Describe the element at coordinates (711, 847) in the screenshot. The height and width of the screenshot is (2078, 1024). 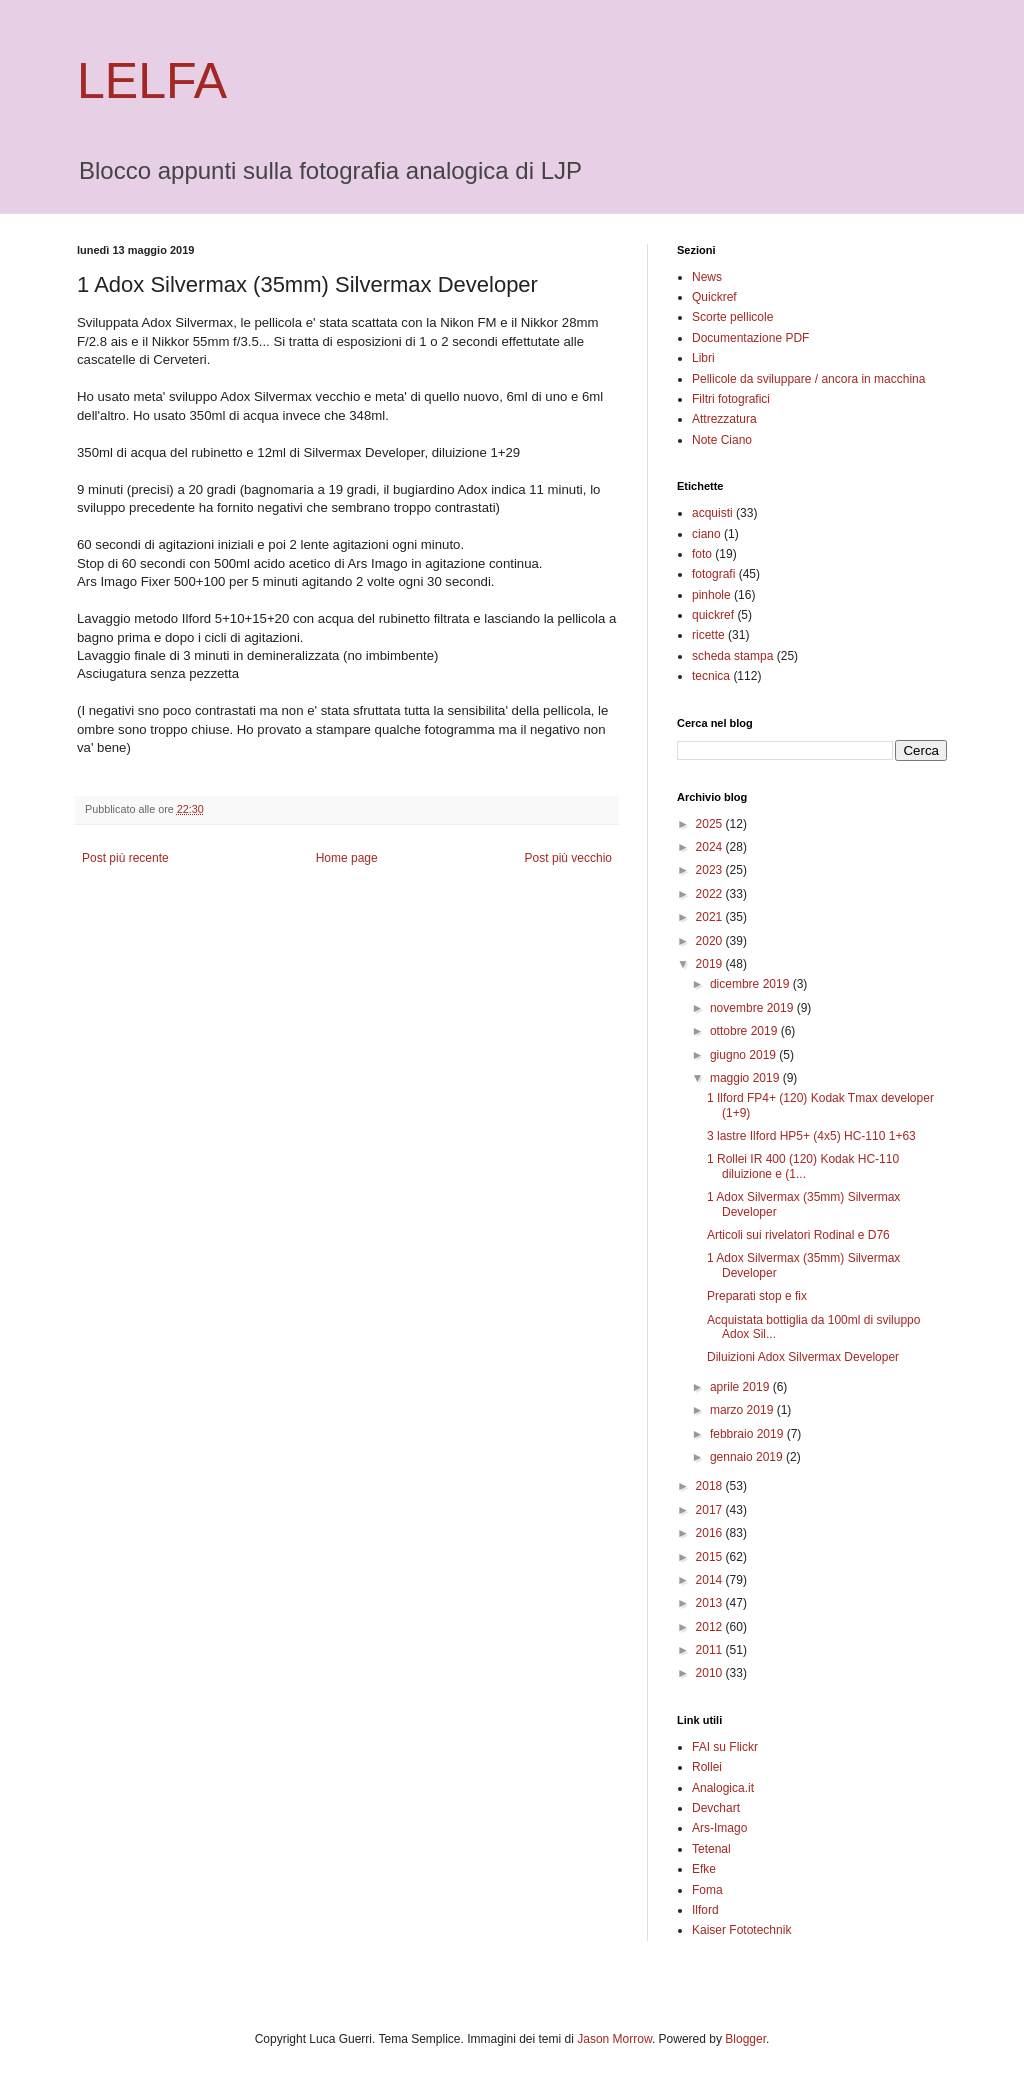
I see `2024` at that location.